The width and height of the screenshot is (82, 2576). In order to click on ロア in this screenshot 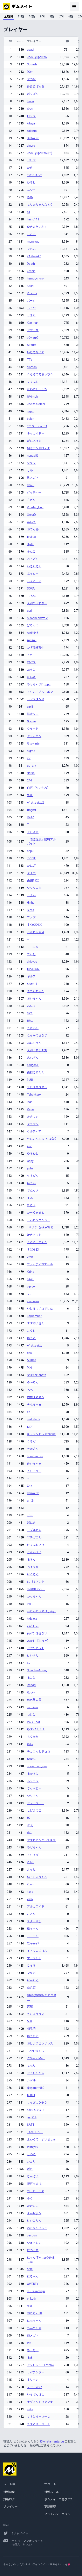, I will do `click(30, 1426)`.